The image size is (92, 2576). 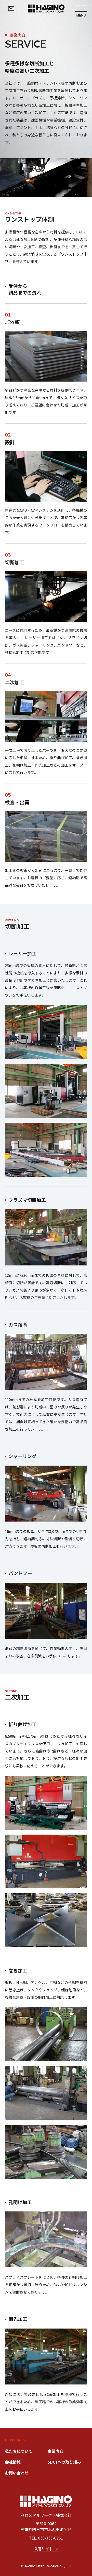 I want to click on 事業内容, so click(x=55, y=2451).